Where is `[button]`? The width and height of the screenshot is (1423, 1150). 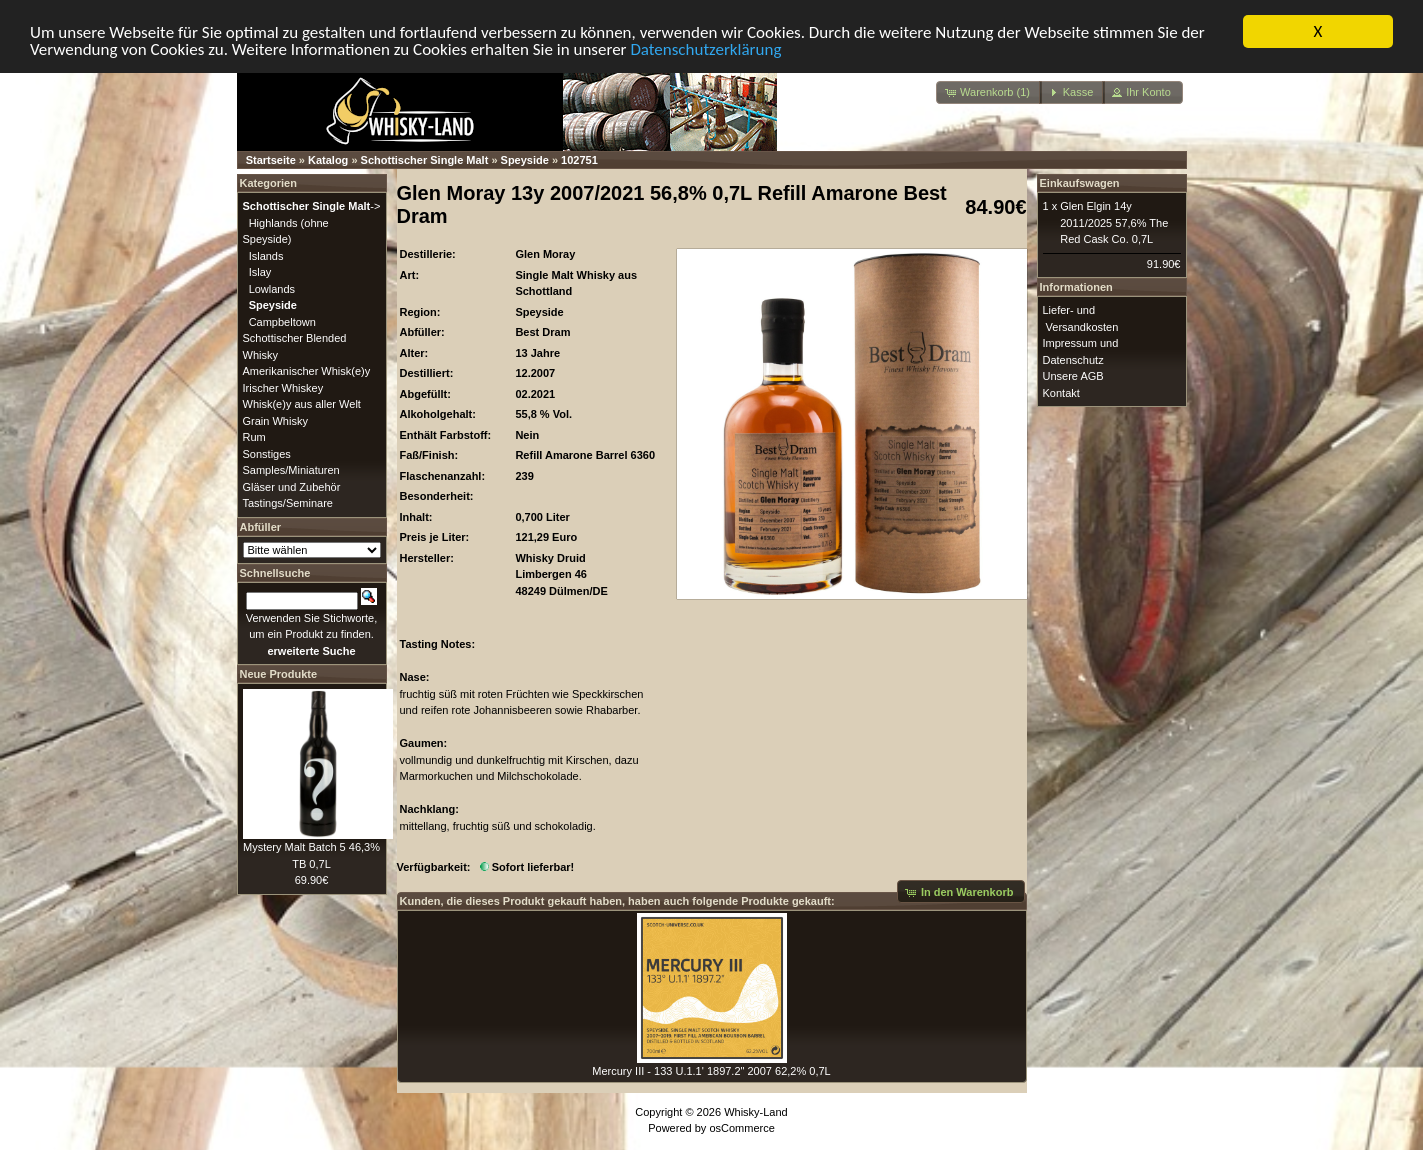 [button] is located at coordinates (989, 91).